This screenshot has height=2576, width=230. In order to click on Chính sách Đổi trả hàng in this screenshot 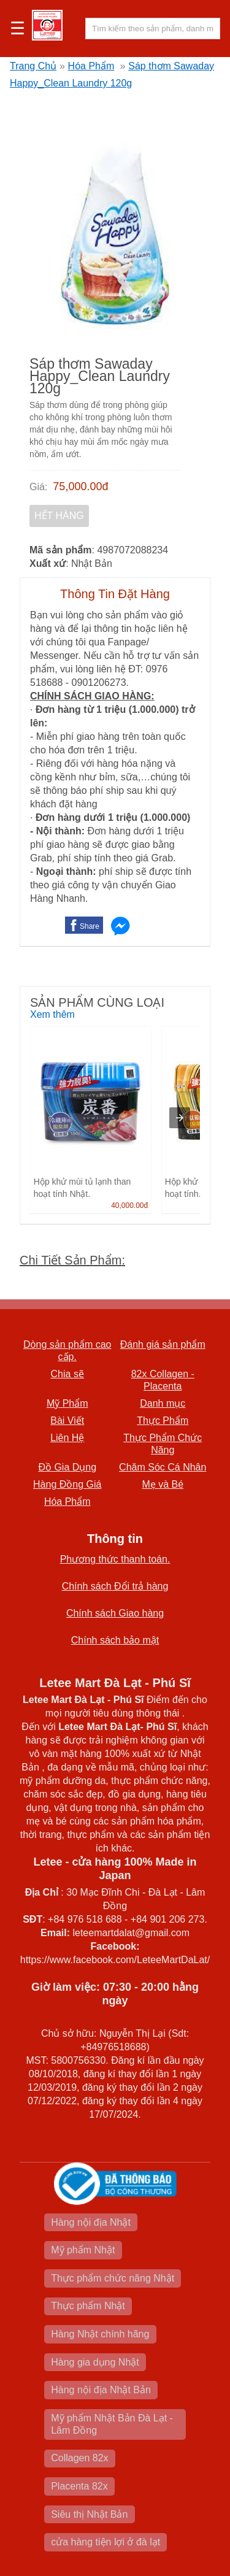, I will do `click(115, 1586)`.